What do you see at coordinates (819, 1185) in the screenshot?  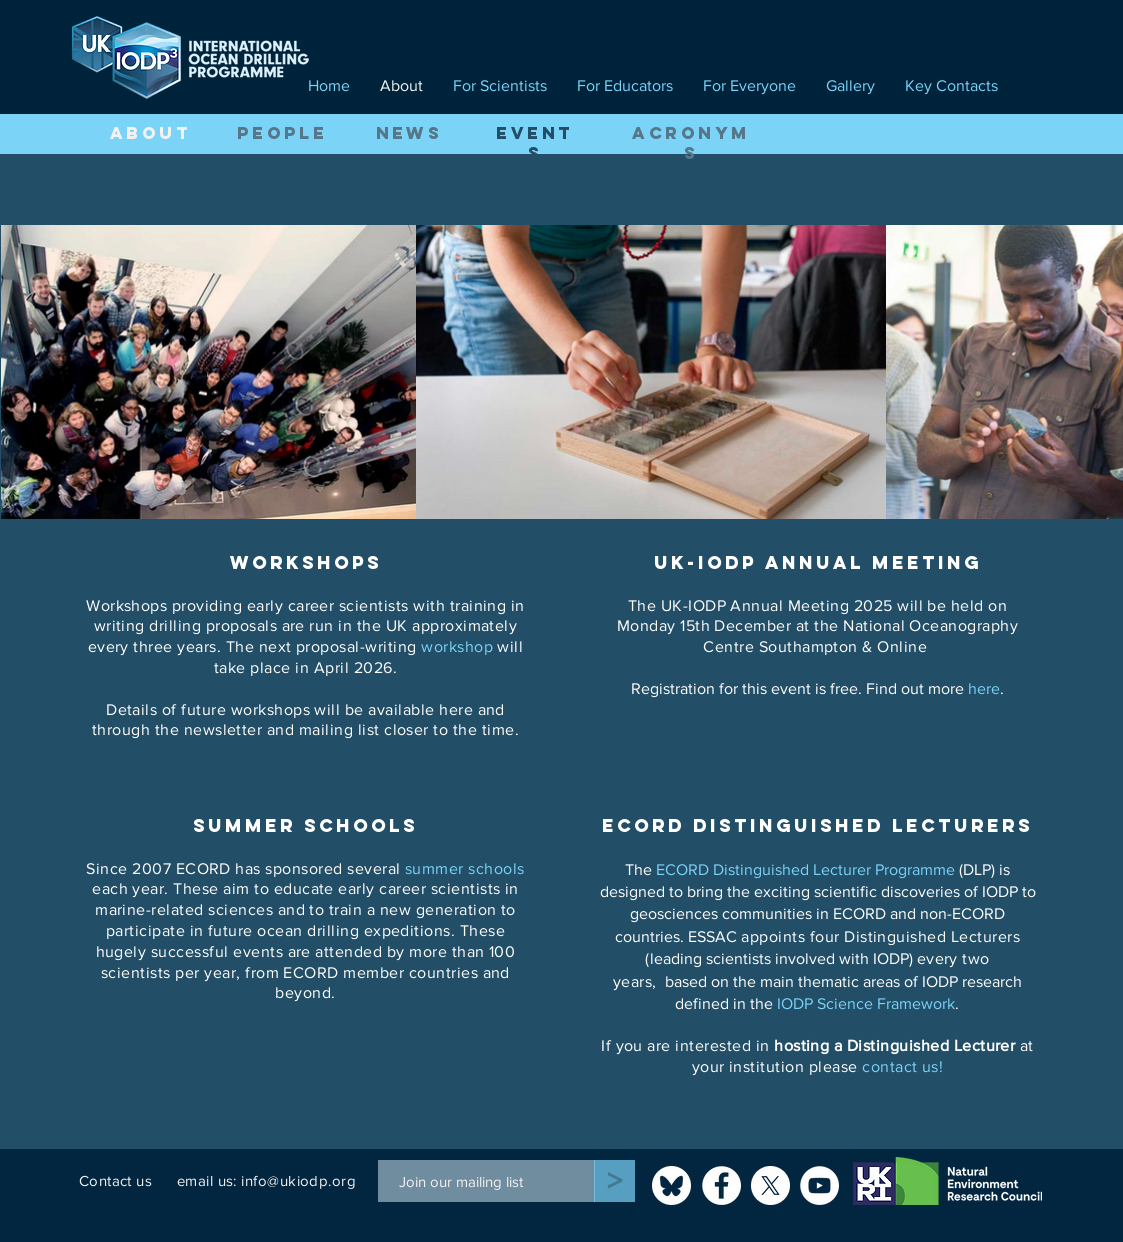 I see `[YouTube]` at bounding box center [819, 1185].